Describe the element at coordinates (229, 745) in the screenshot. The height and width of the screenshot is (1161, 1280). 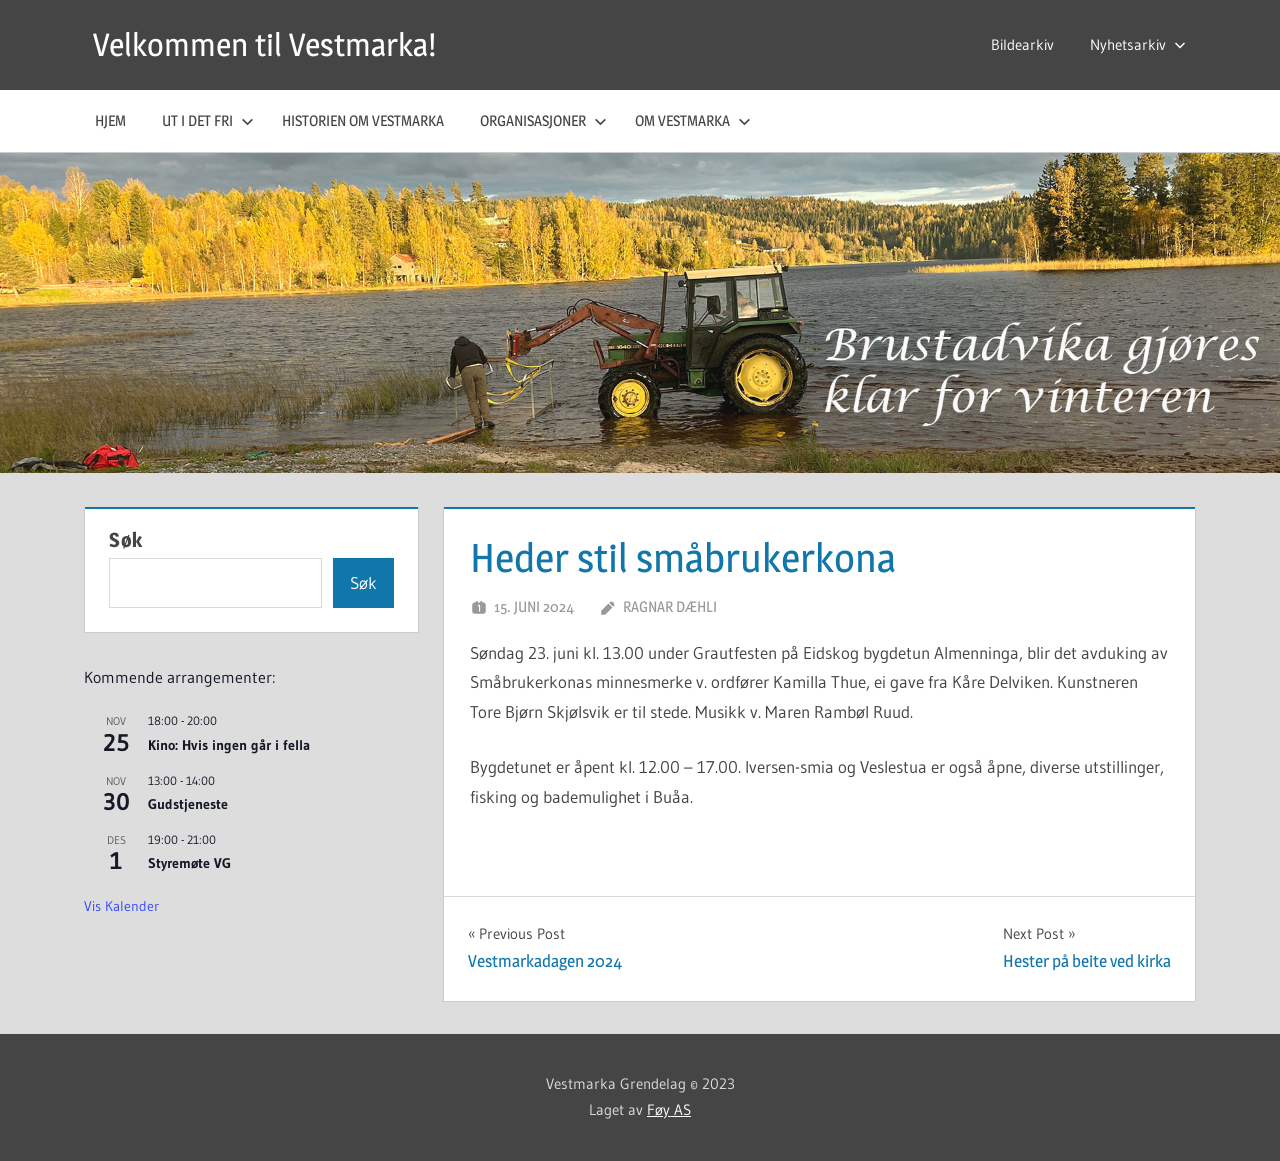
I see `Kino: Hvis ingen går i fella` at that location.